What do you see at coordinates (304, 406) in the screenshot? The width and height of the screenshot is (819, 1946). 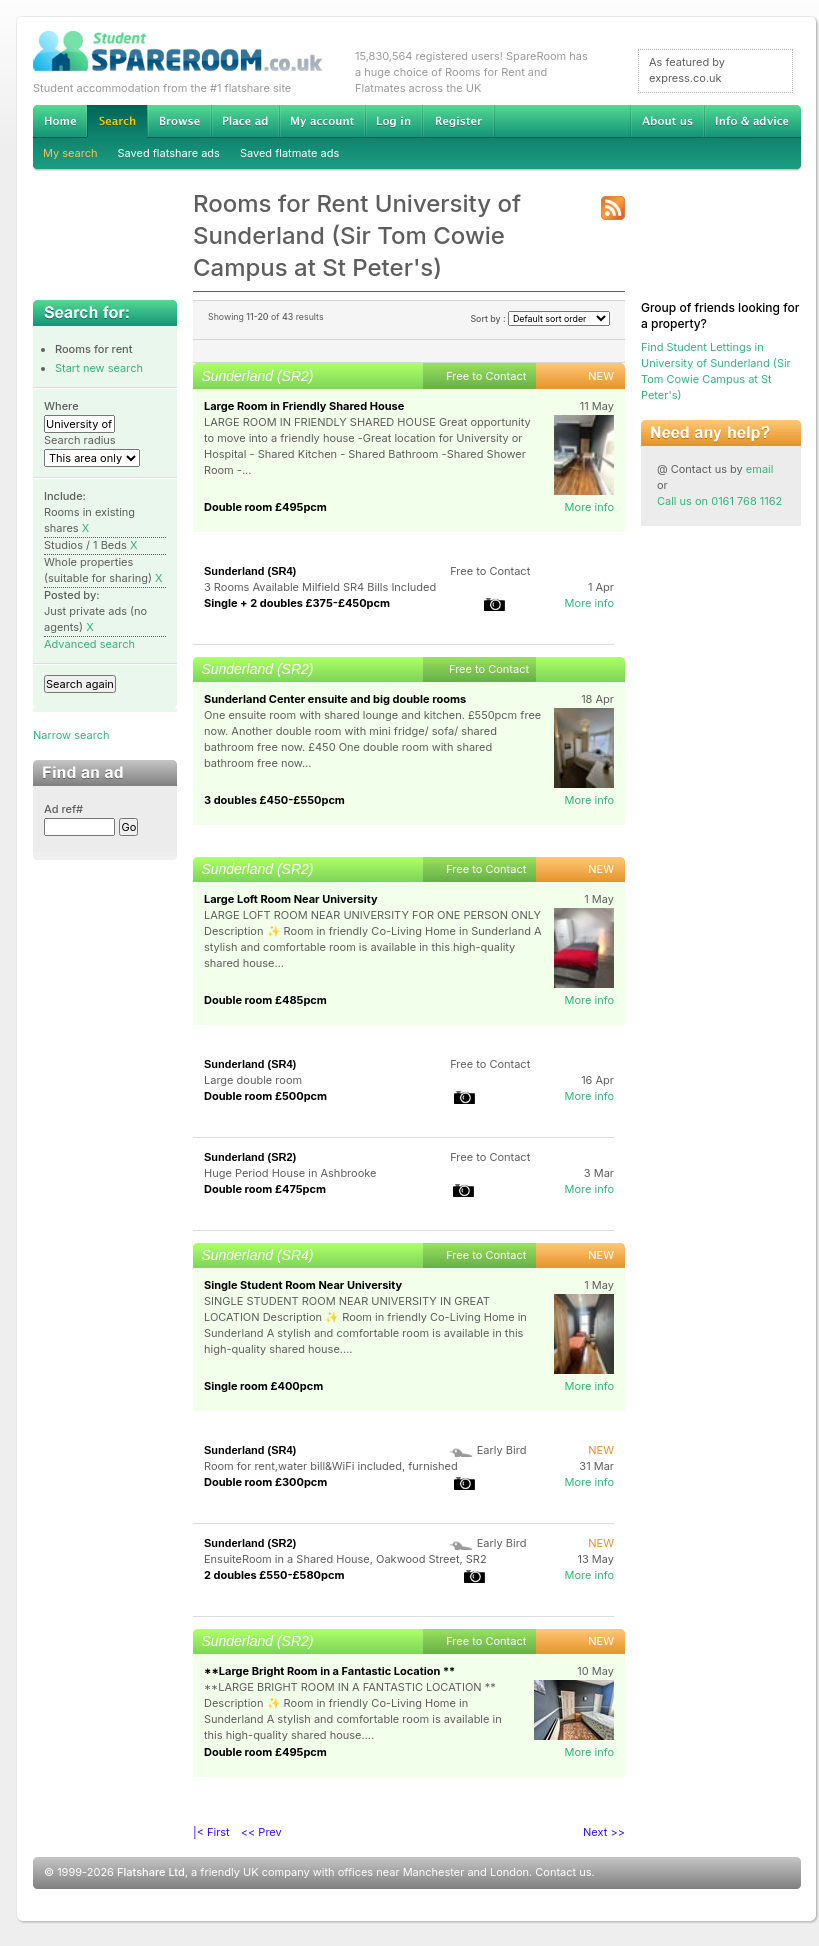 I see `Large Room in Friendly Shared House` at bounding box center [304, 406].